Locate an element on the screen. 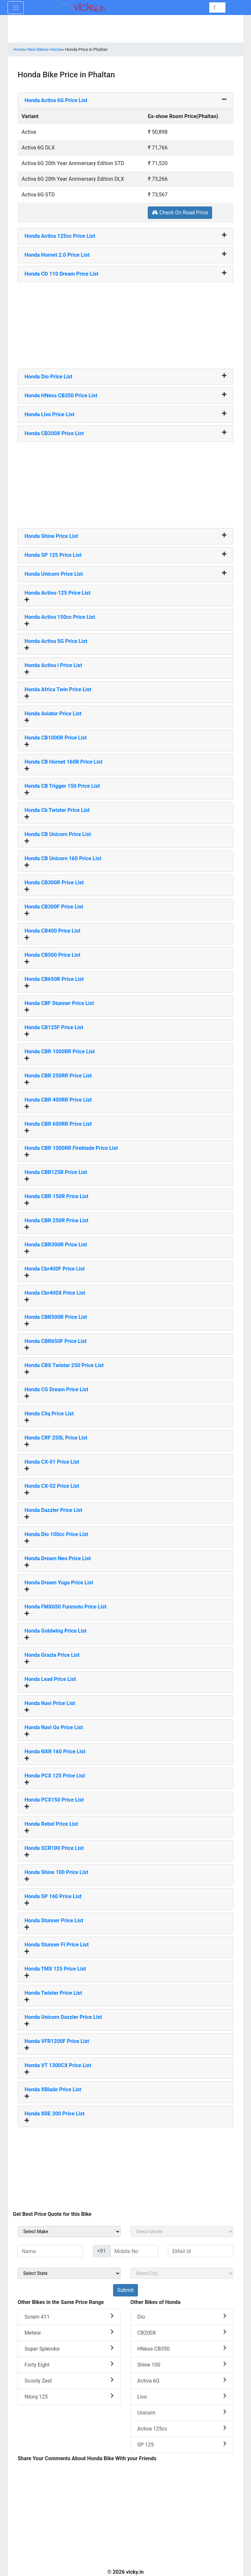  Dio is located at coordinates (181, 2316).